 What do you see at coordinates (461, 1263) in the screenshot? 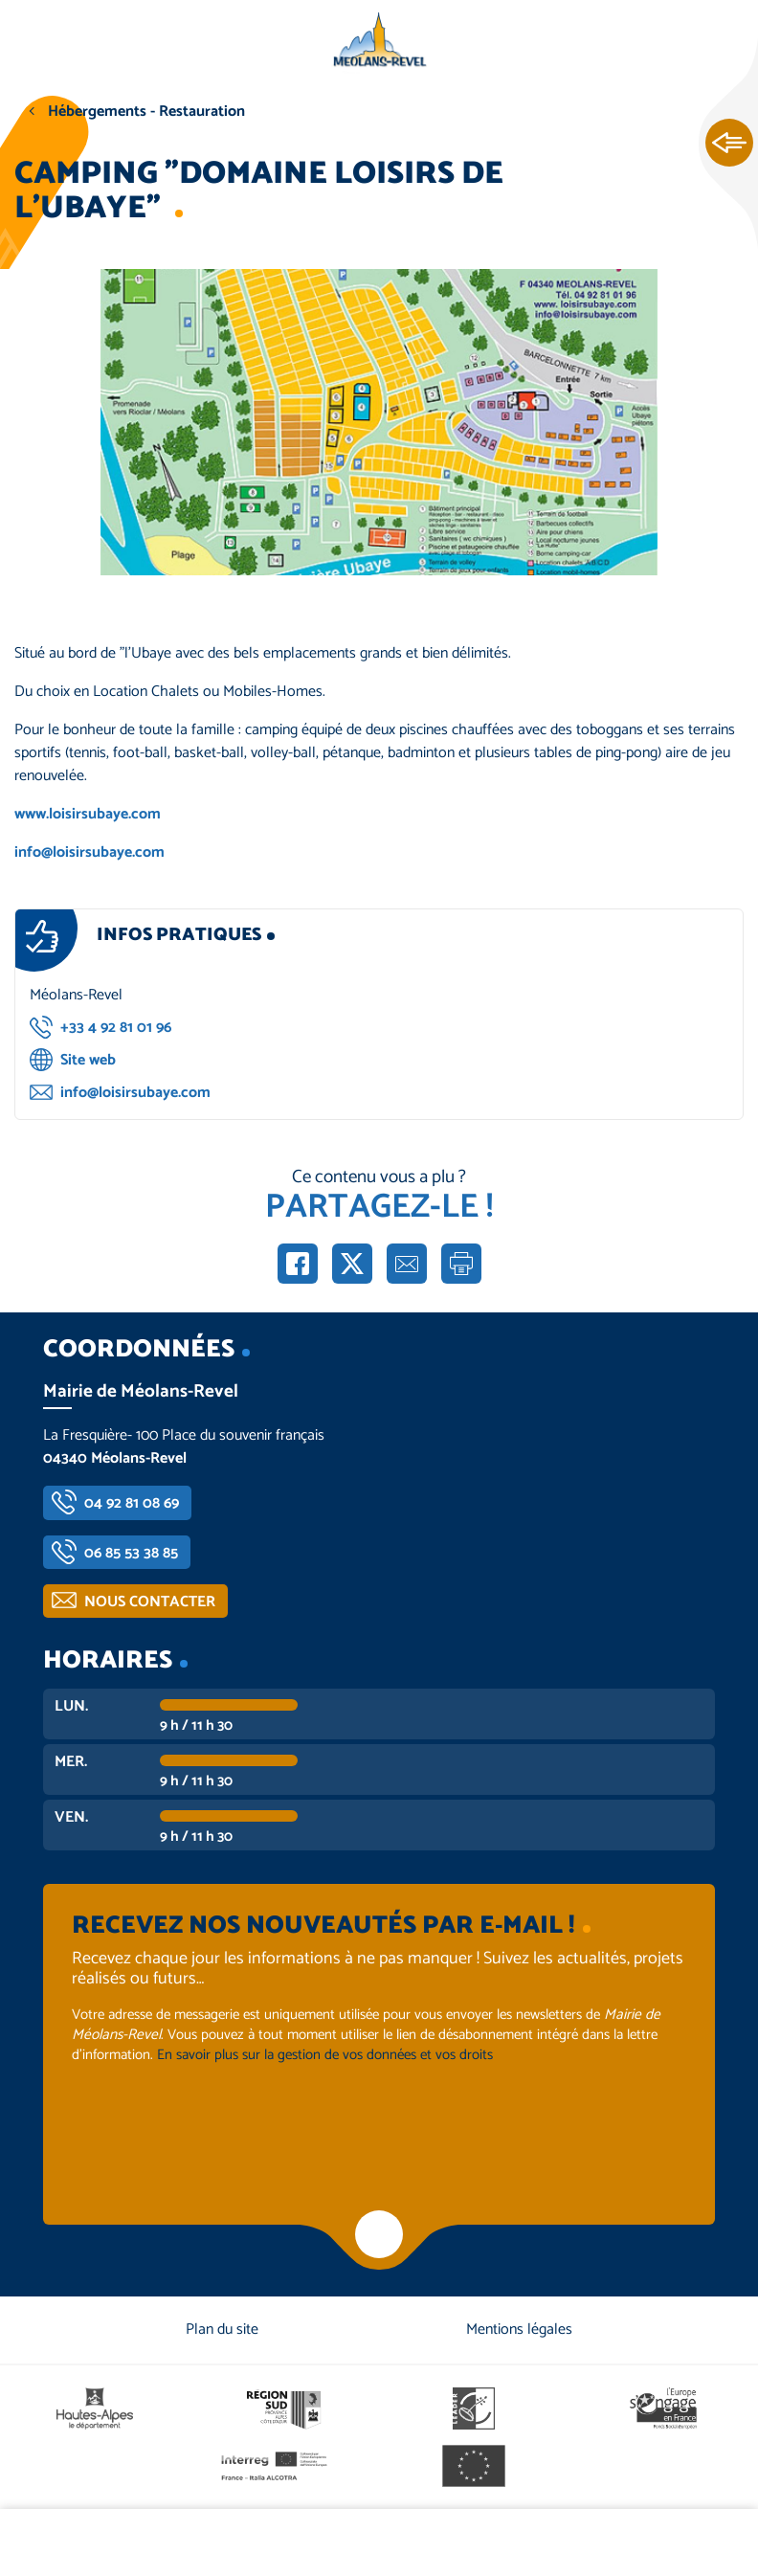
I see `Imprimer` at bounding box center [461, 1263].